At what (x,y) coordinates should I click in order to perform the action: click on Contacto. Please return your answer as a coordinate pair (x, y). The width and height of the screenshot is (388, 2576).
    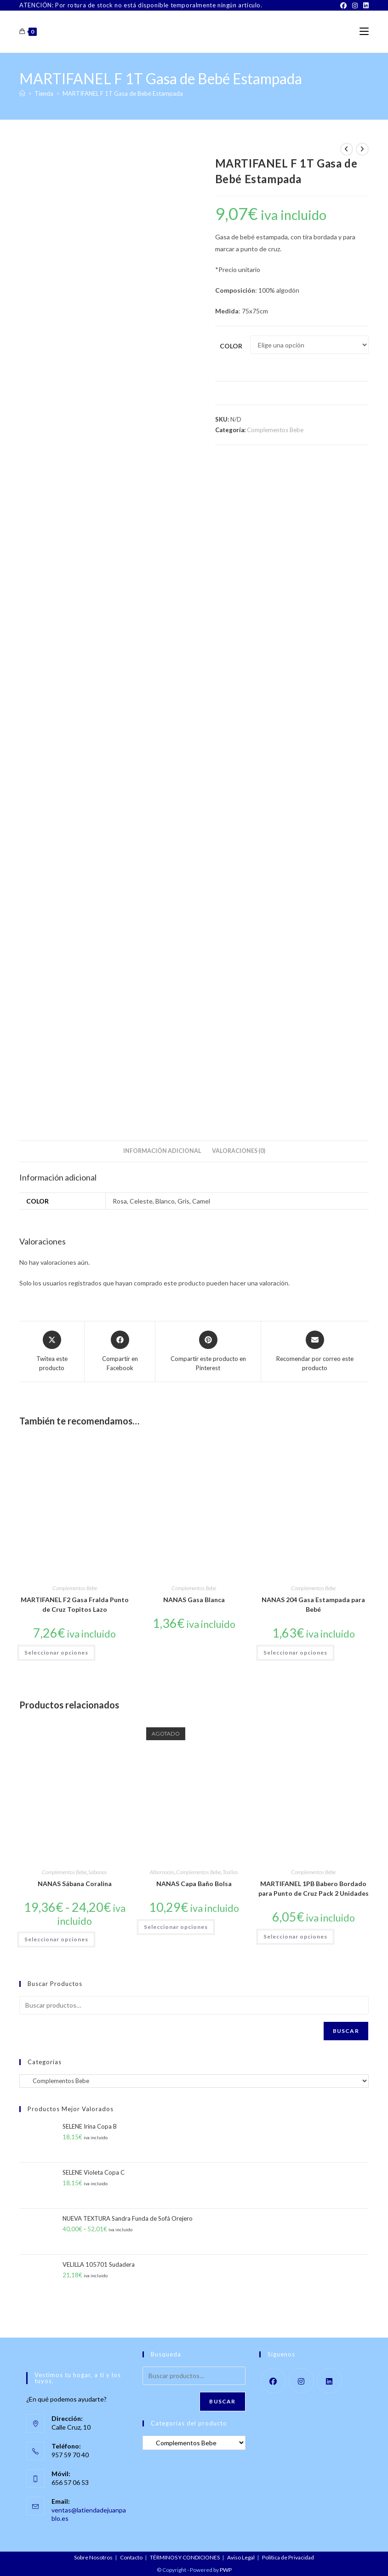
    Looking at the image, I should click on (131, 2557).